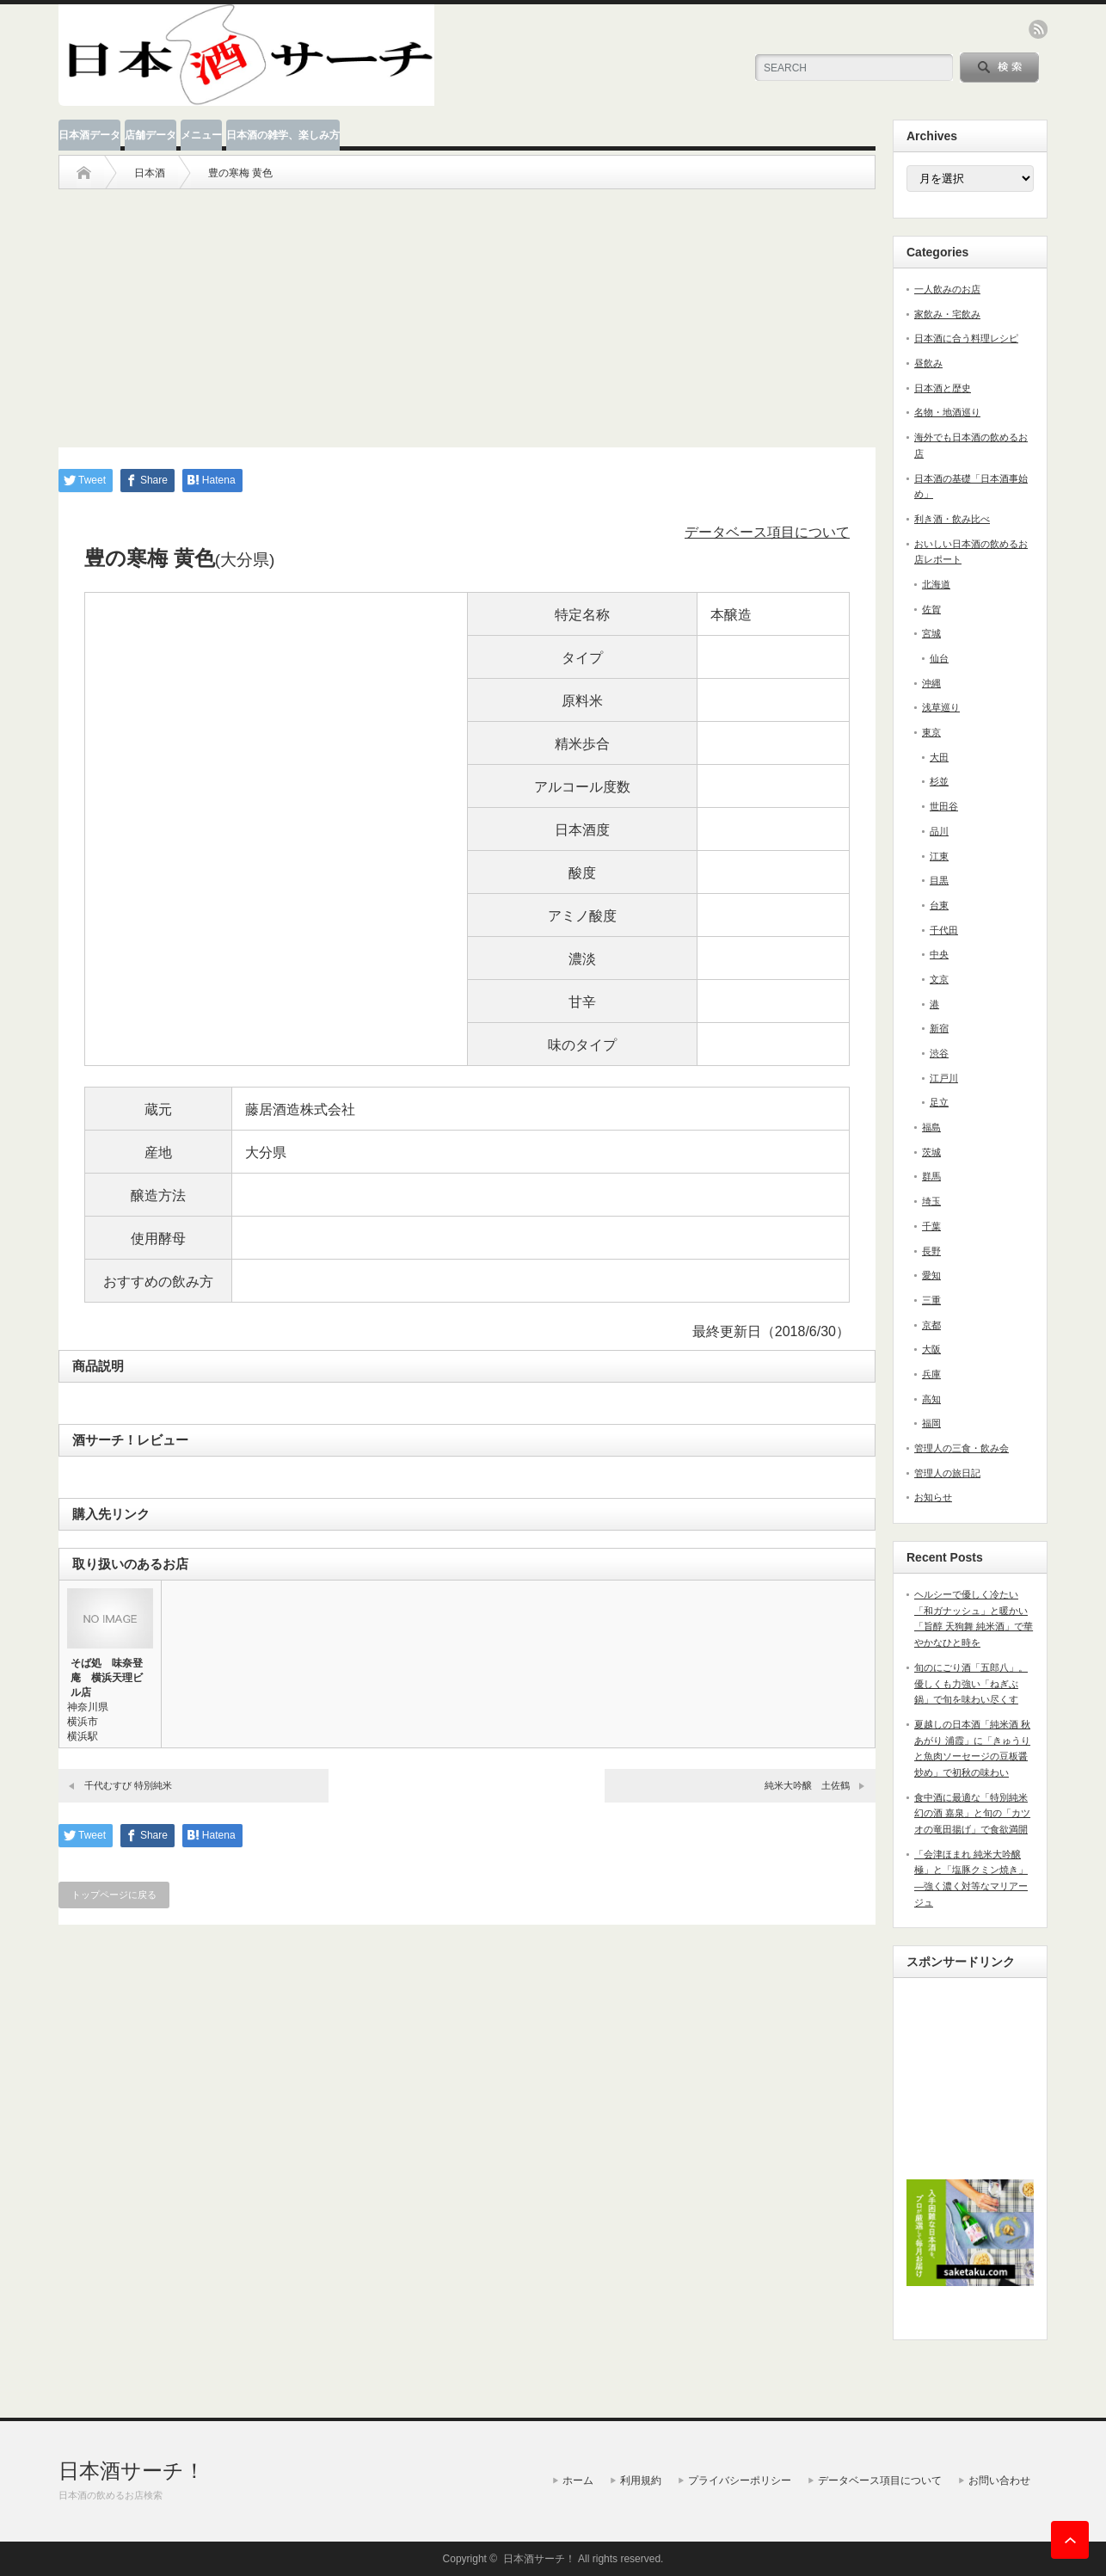  Describe the element at coordinates (939, 781) in the screenshot. I see `杉並` at that location.